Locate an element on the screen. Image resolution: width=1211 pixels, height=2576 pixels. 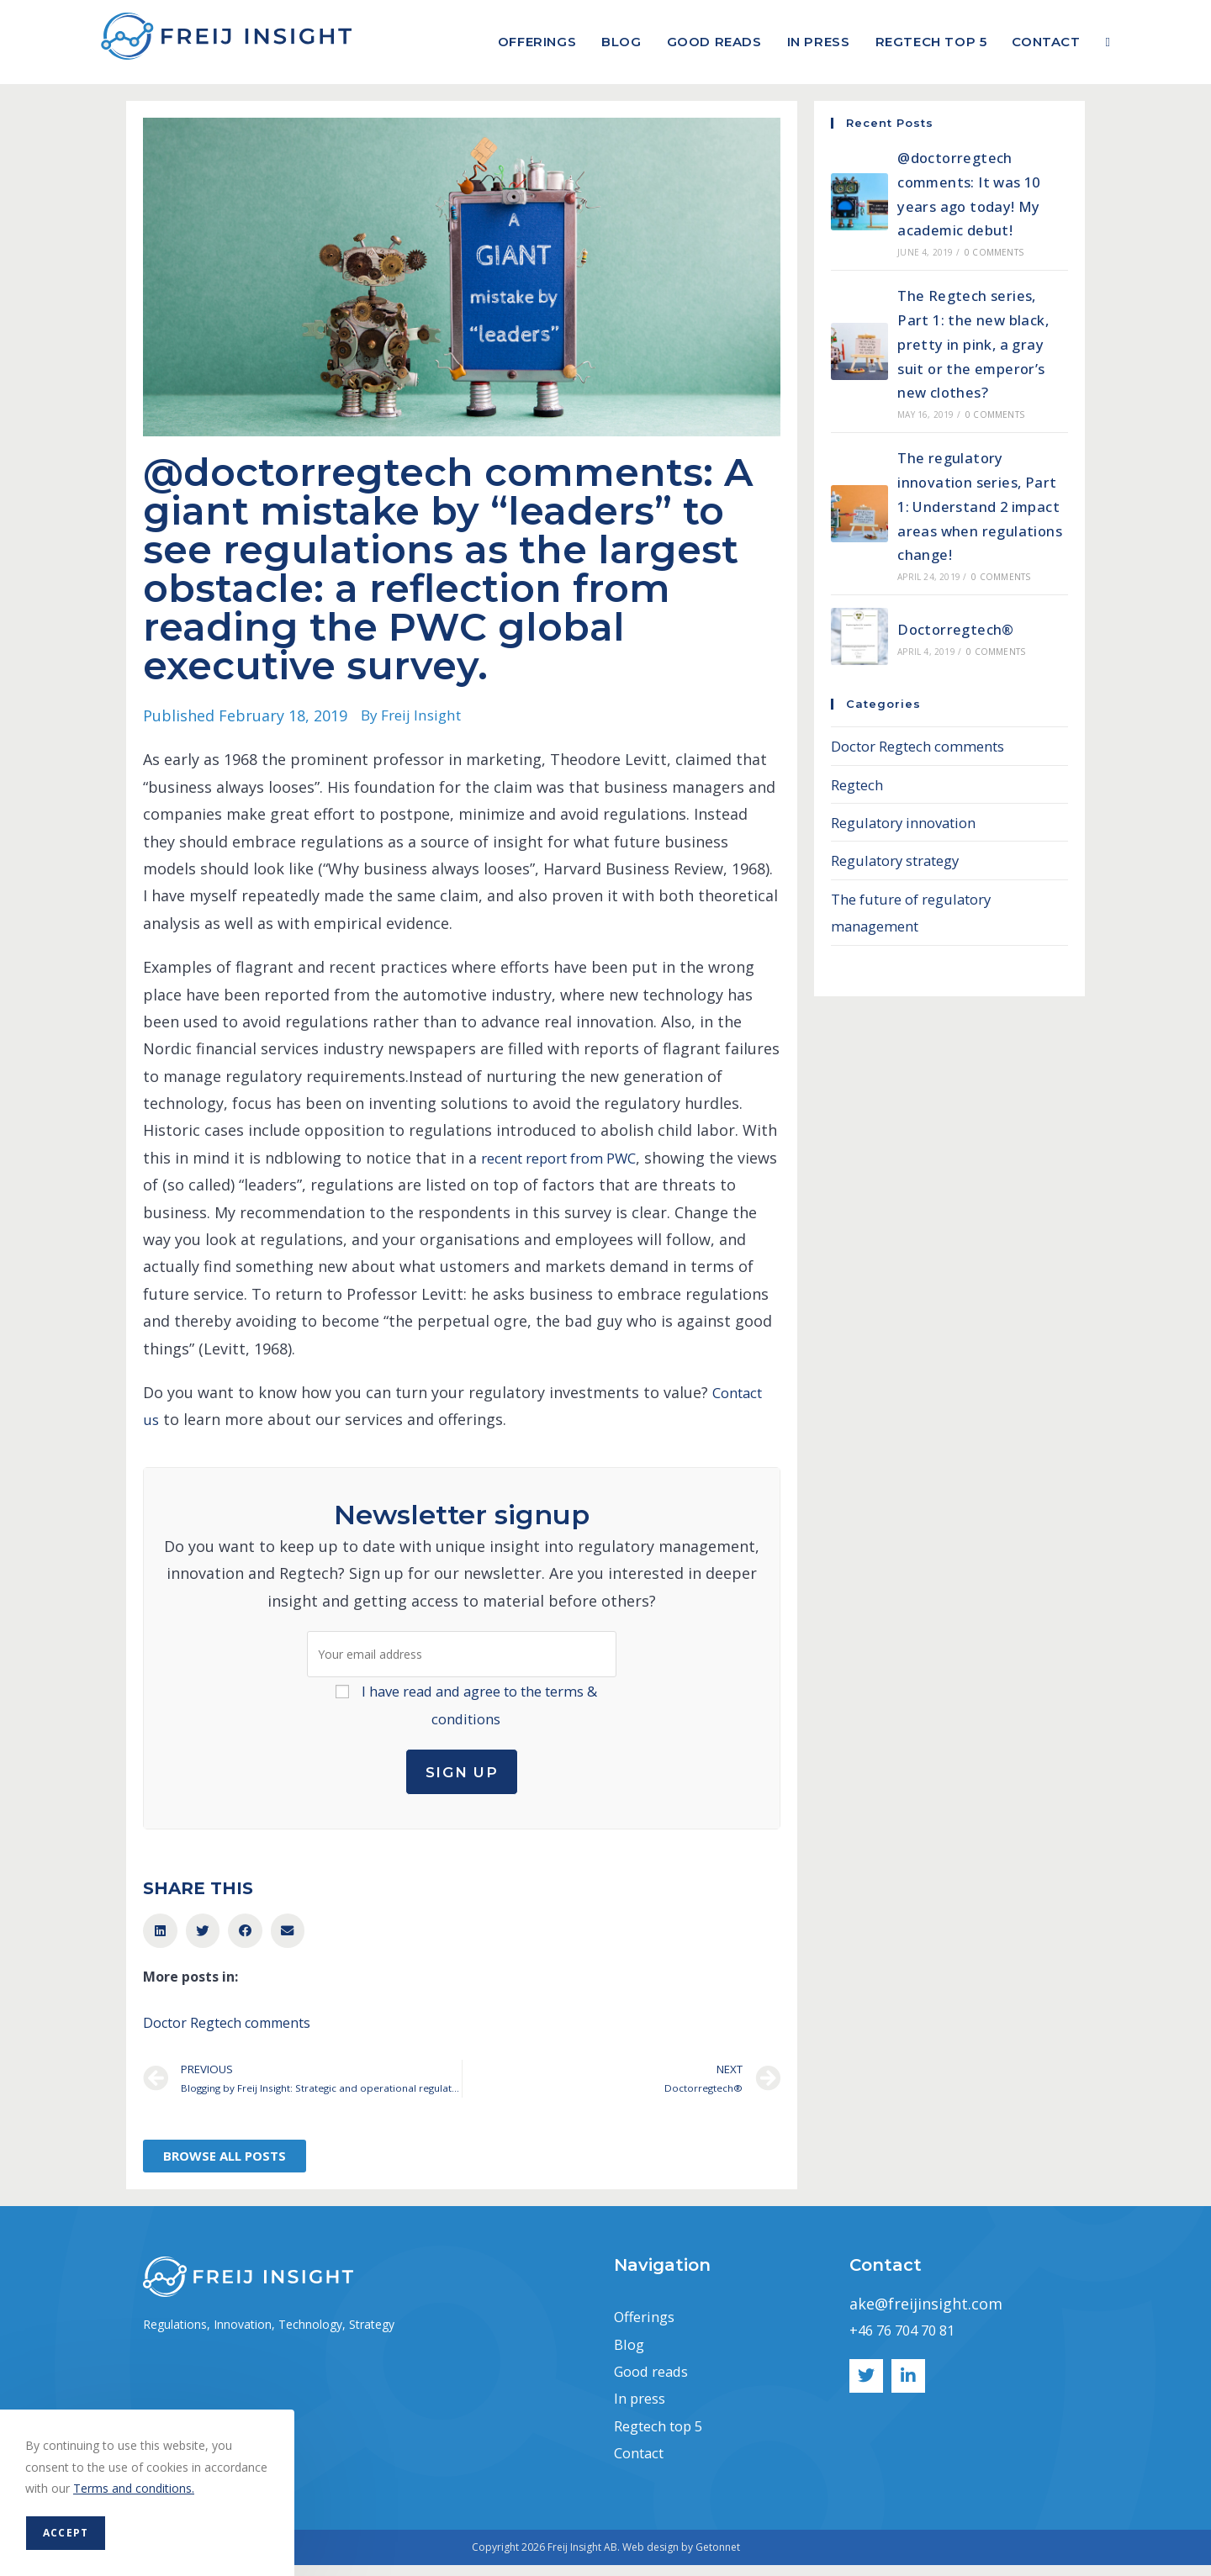
Regulatory strategy is located at coordinates (903, 860).